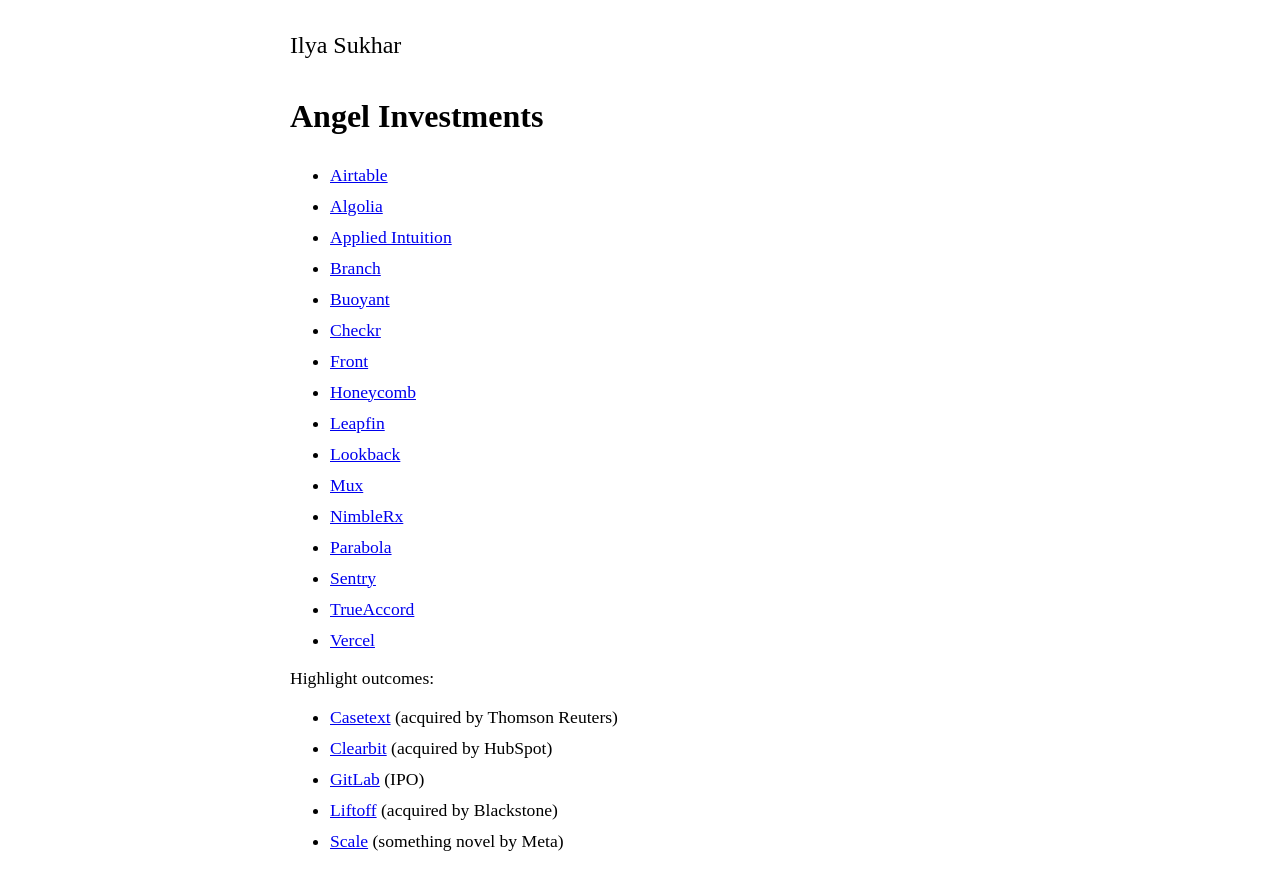 This screenshot has height=869, width=1280. Describe the element at coordinates (349, 841) in the screenshot. I see `Scale` at that location.